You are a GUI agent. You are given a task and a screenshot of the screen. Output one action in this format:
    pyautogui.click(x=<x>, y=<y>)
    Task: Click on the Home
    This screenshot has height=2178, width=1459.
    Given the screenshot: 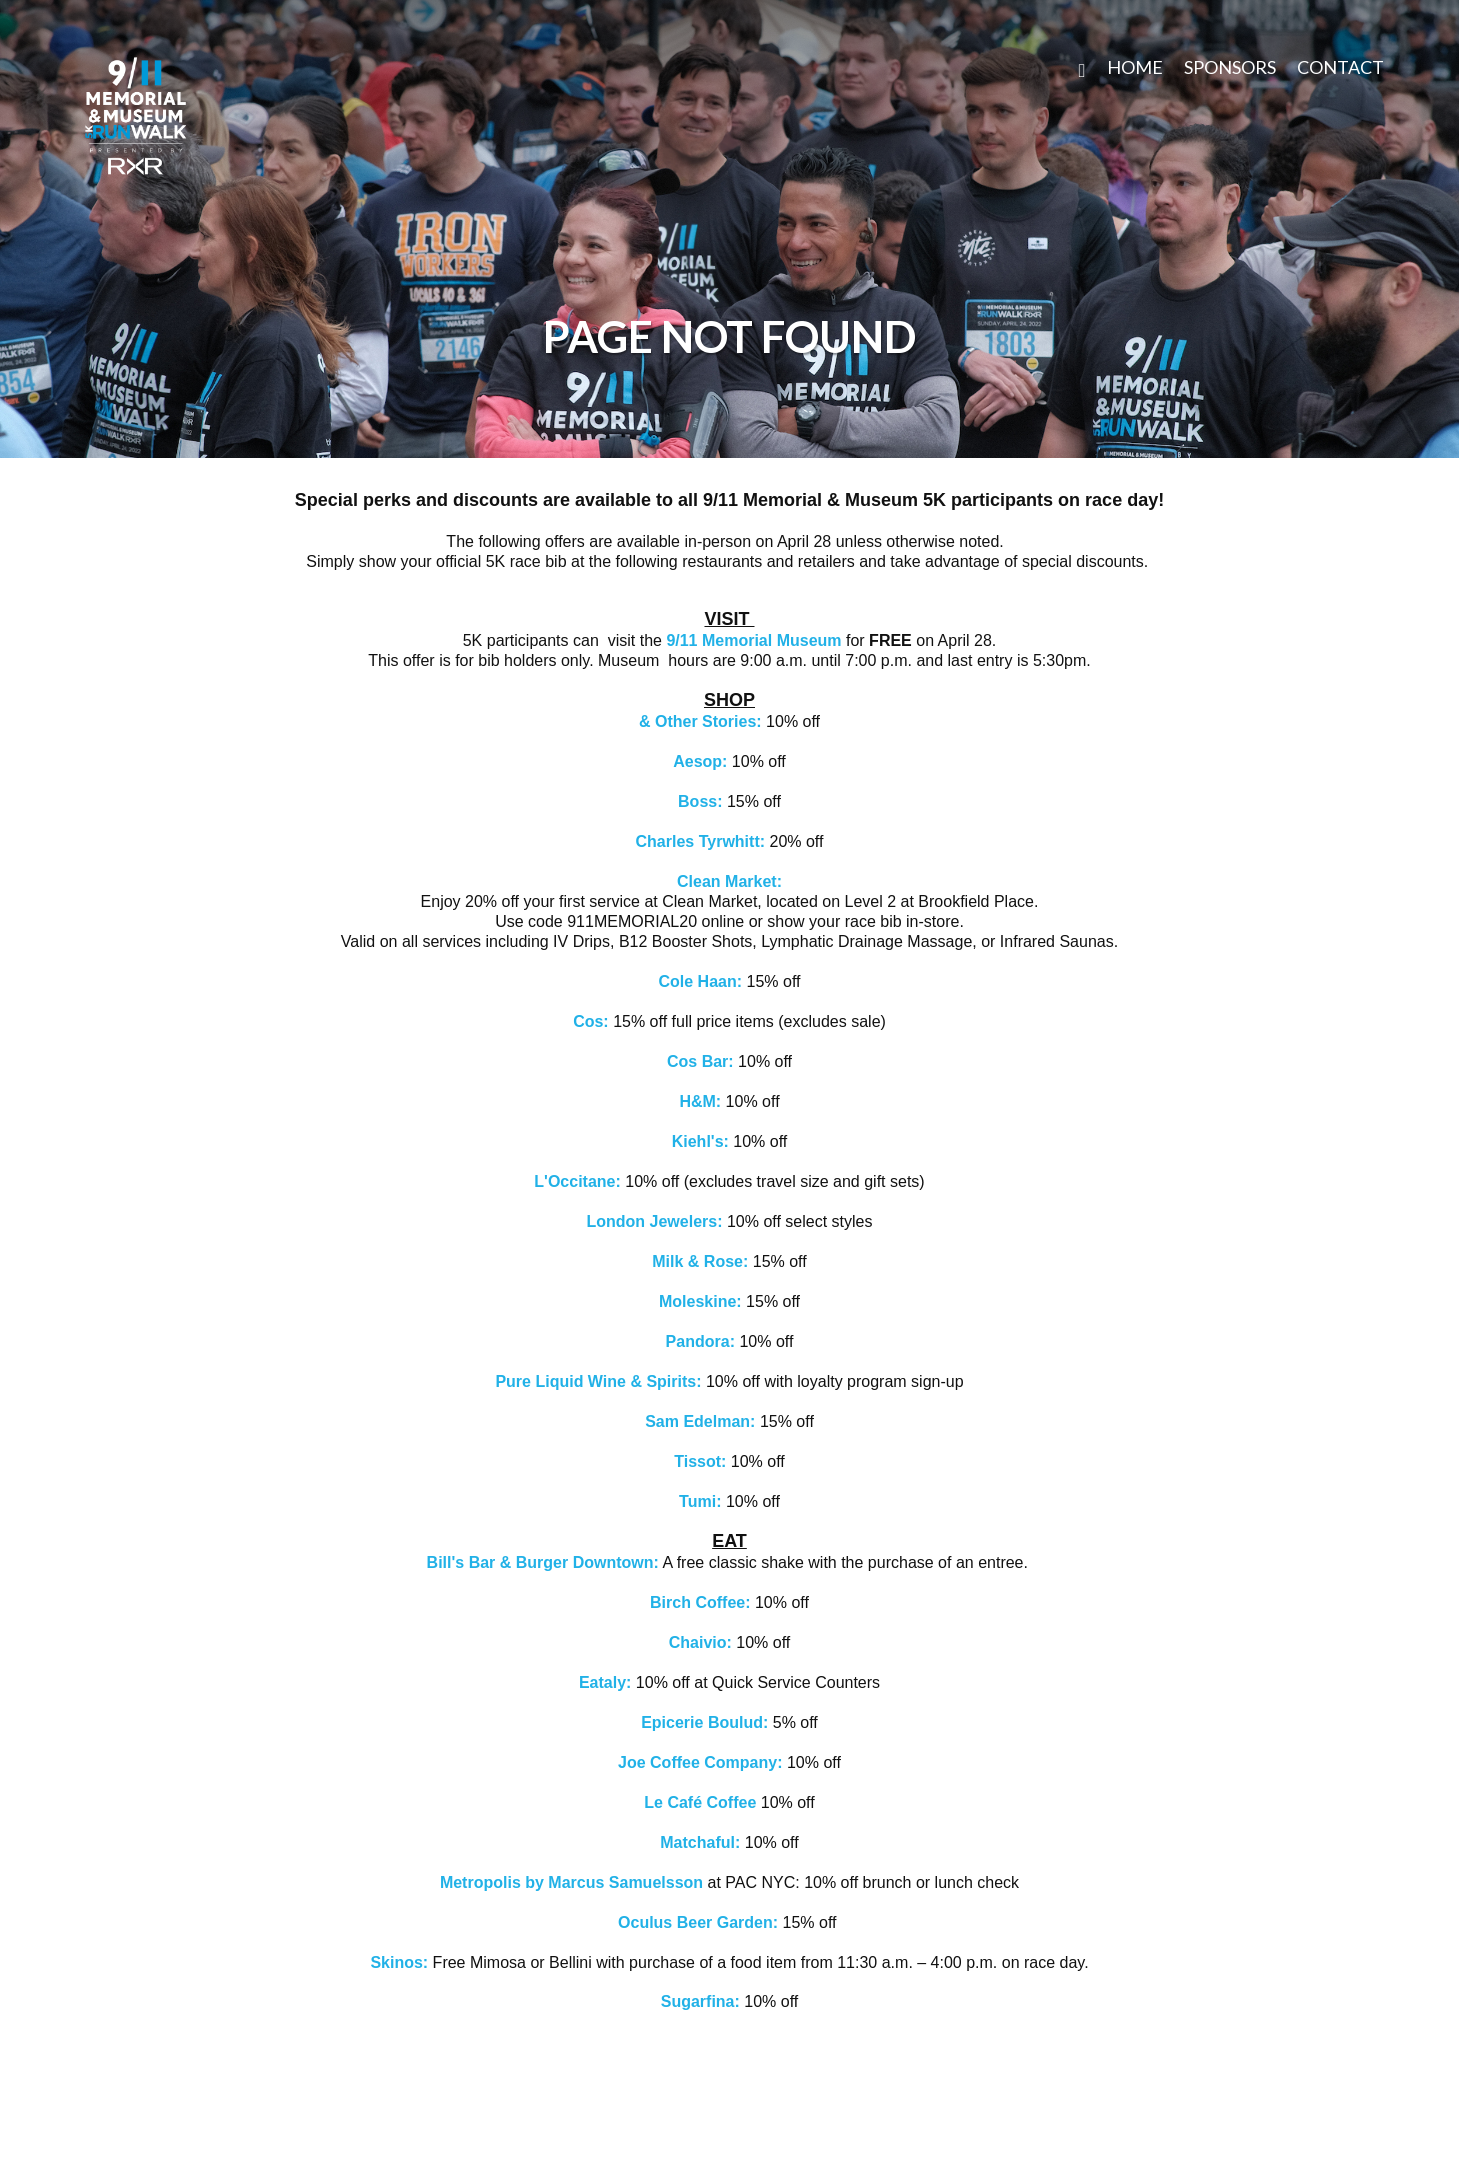 What is the action you would take?
    pyautogui.click(x=1135, y=67)
    